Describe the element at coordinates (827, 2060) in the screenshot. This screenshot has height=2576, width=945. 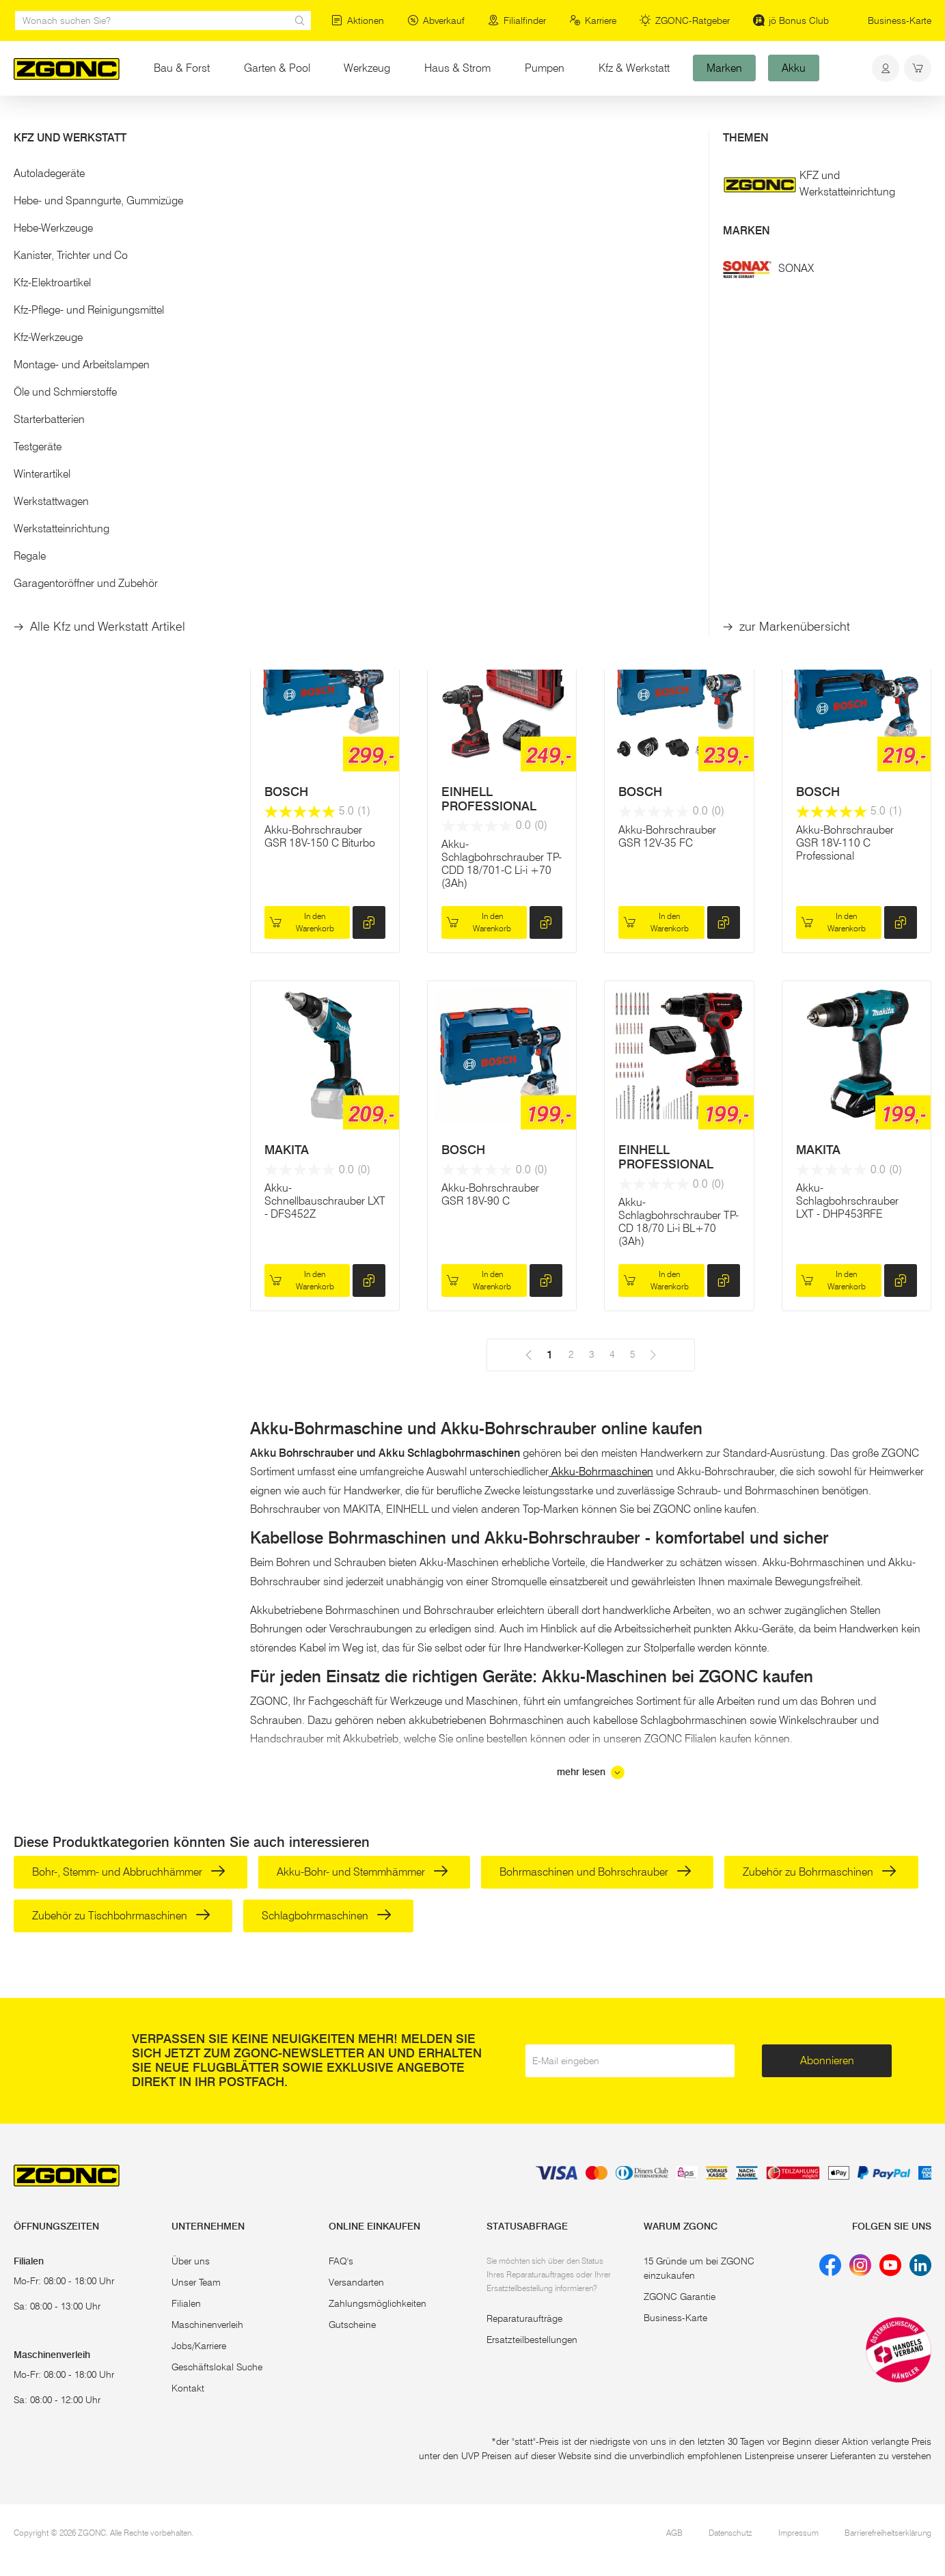
I see `Abonnieren` at that location.